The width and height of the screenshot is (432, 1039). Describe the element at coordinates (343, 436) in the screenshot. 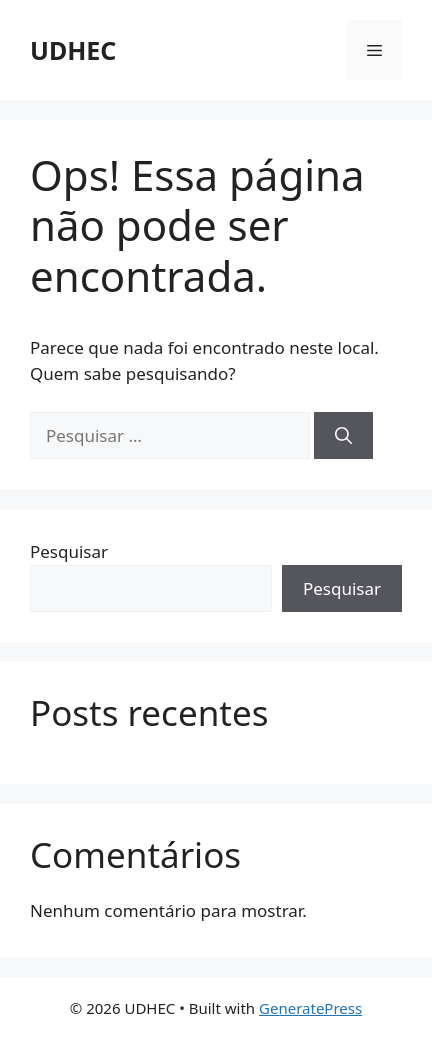

I see `[Pesquisar]` at that location.